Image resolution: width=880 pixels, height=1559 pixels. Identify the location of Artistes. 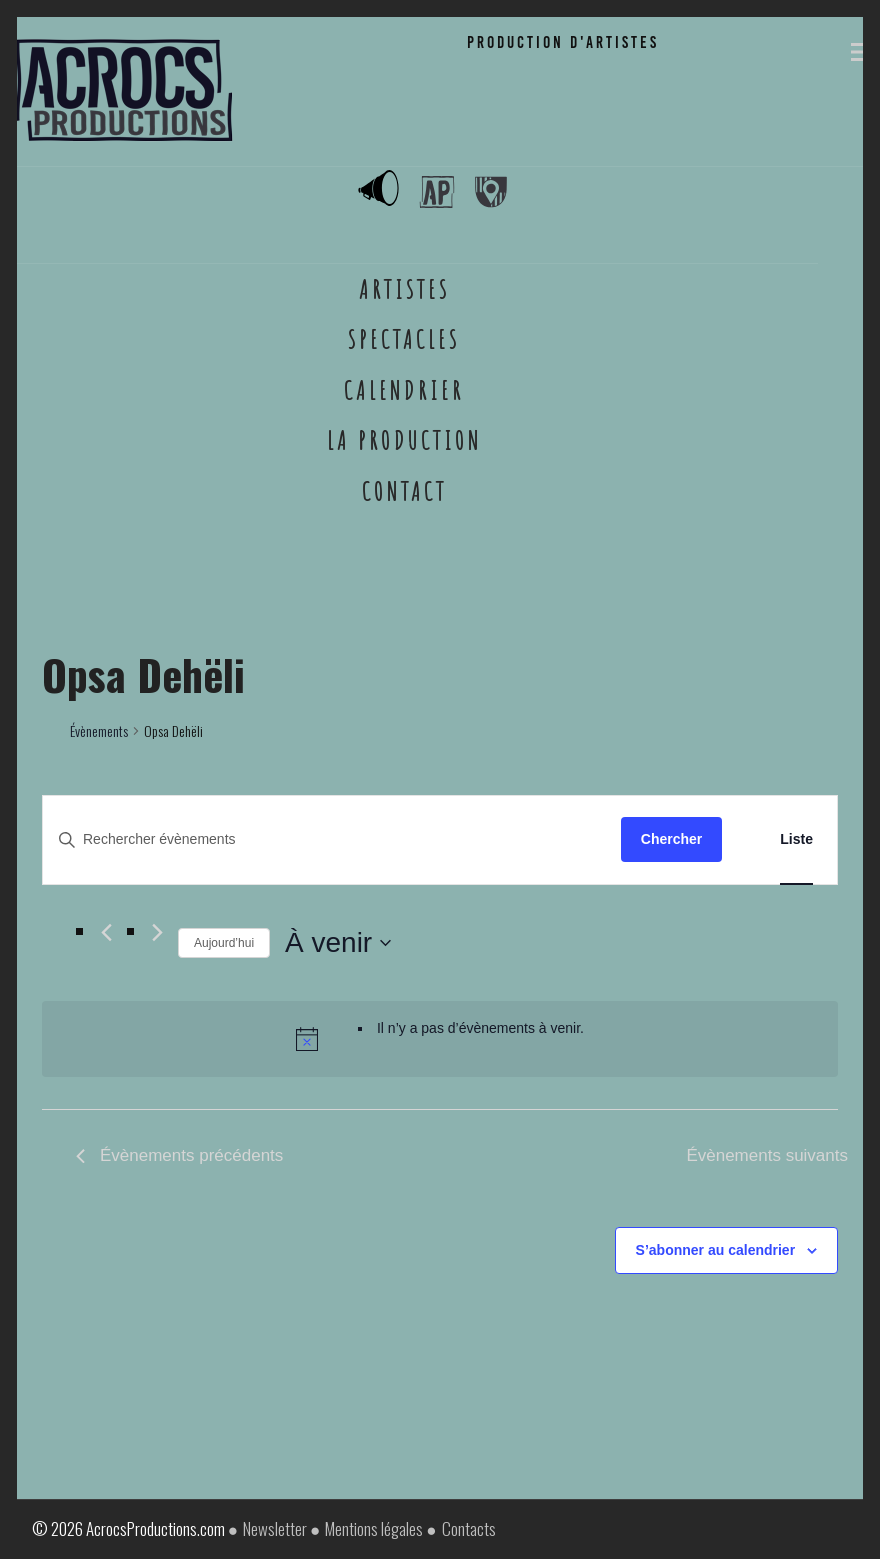
(404, 289).